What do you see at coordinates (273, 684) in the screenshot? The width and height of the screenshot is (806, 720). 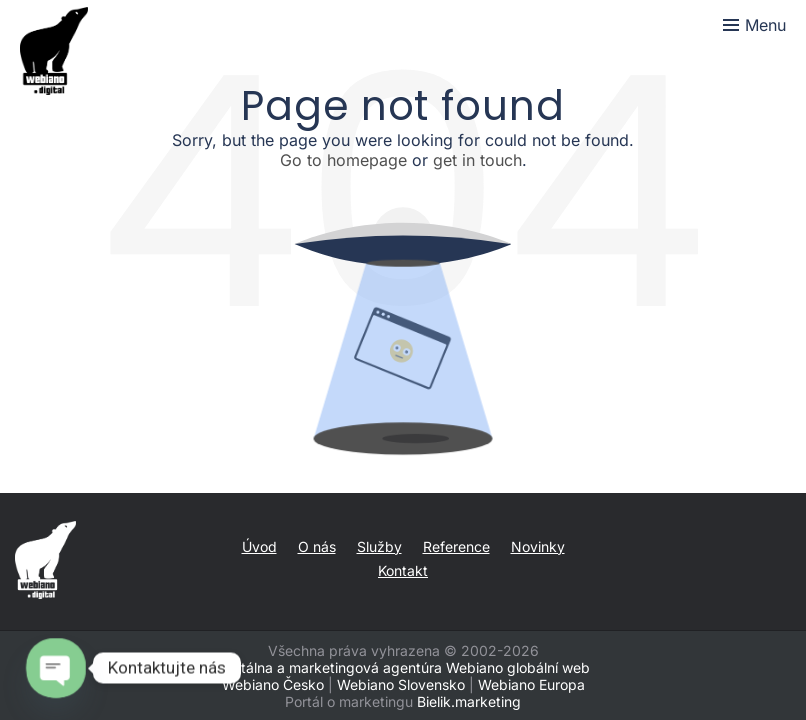 I see `Webiano Česko` at bounding box center [273, 684].